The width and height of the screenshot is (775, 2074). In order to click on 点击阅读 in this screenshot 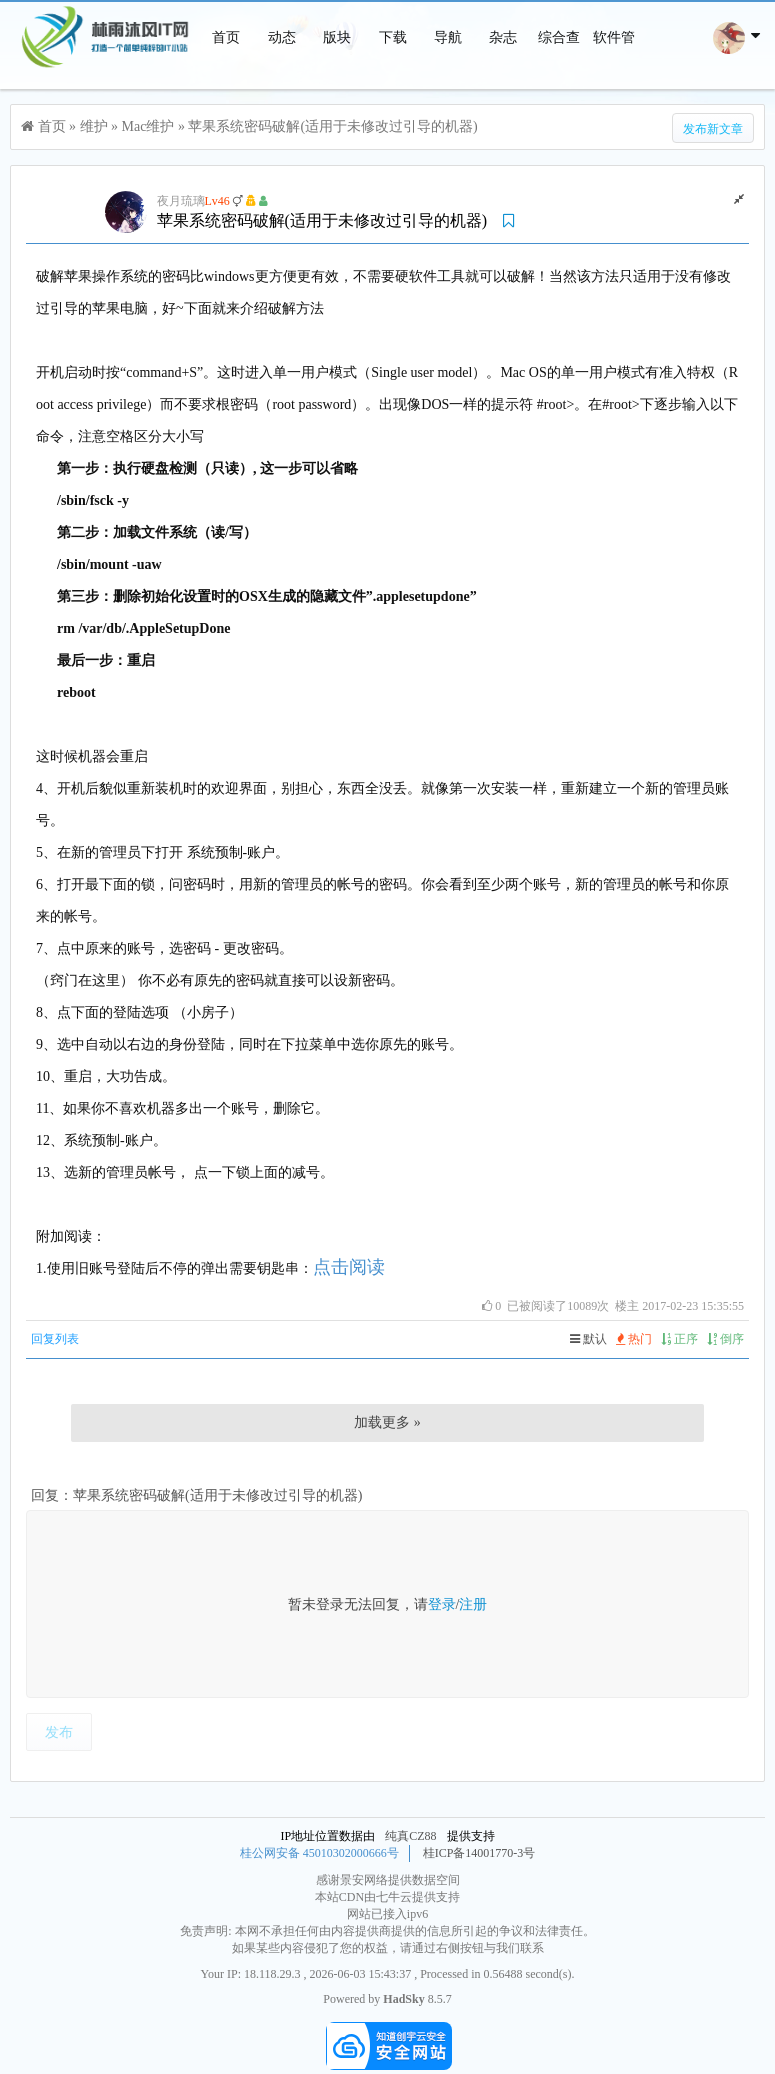, I will do `click(349, 1267)`.